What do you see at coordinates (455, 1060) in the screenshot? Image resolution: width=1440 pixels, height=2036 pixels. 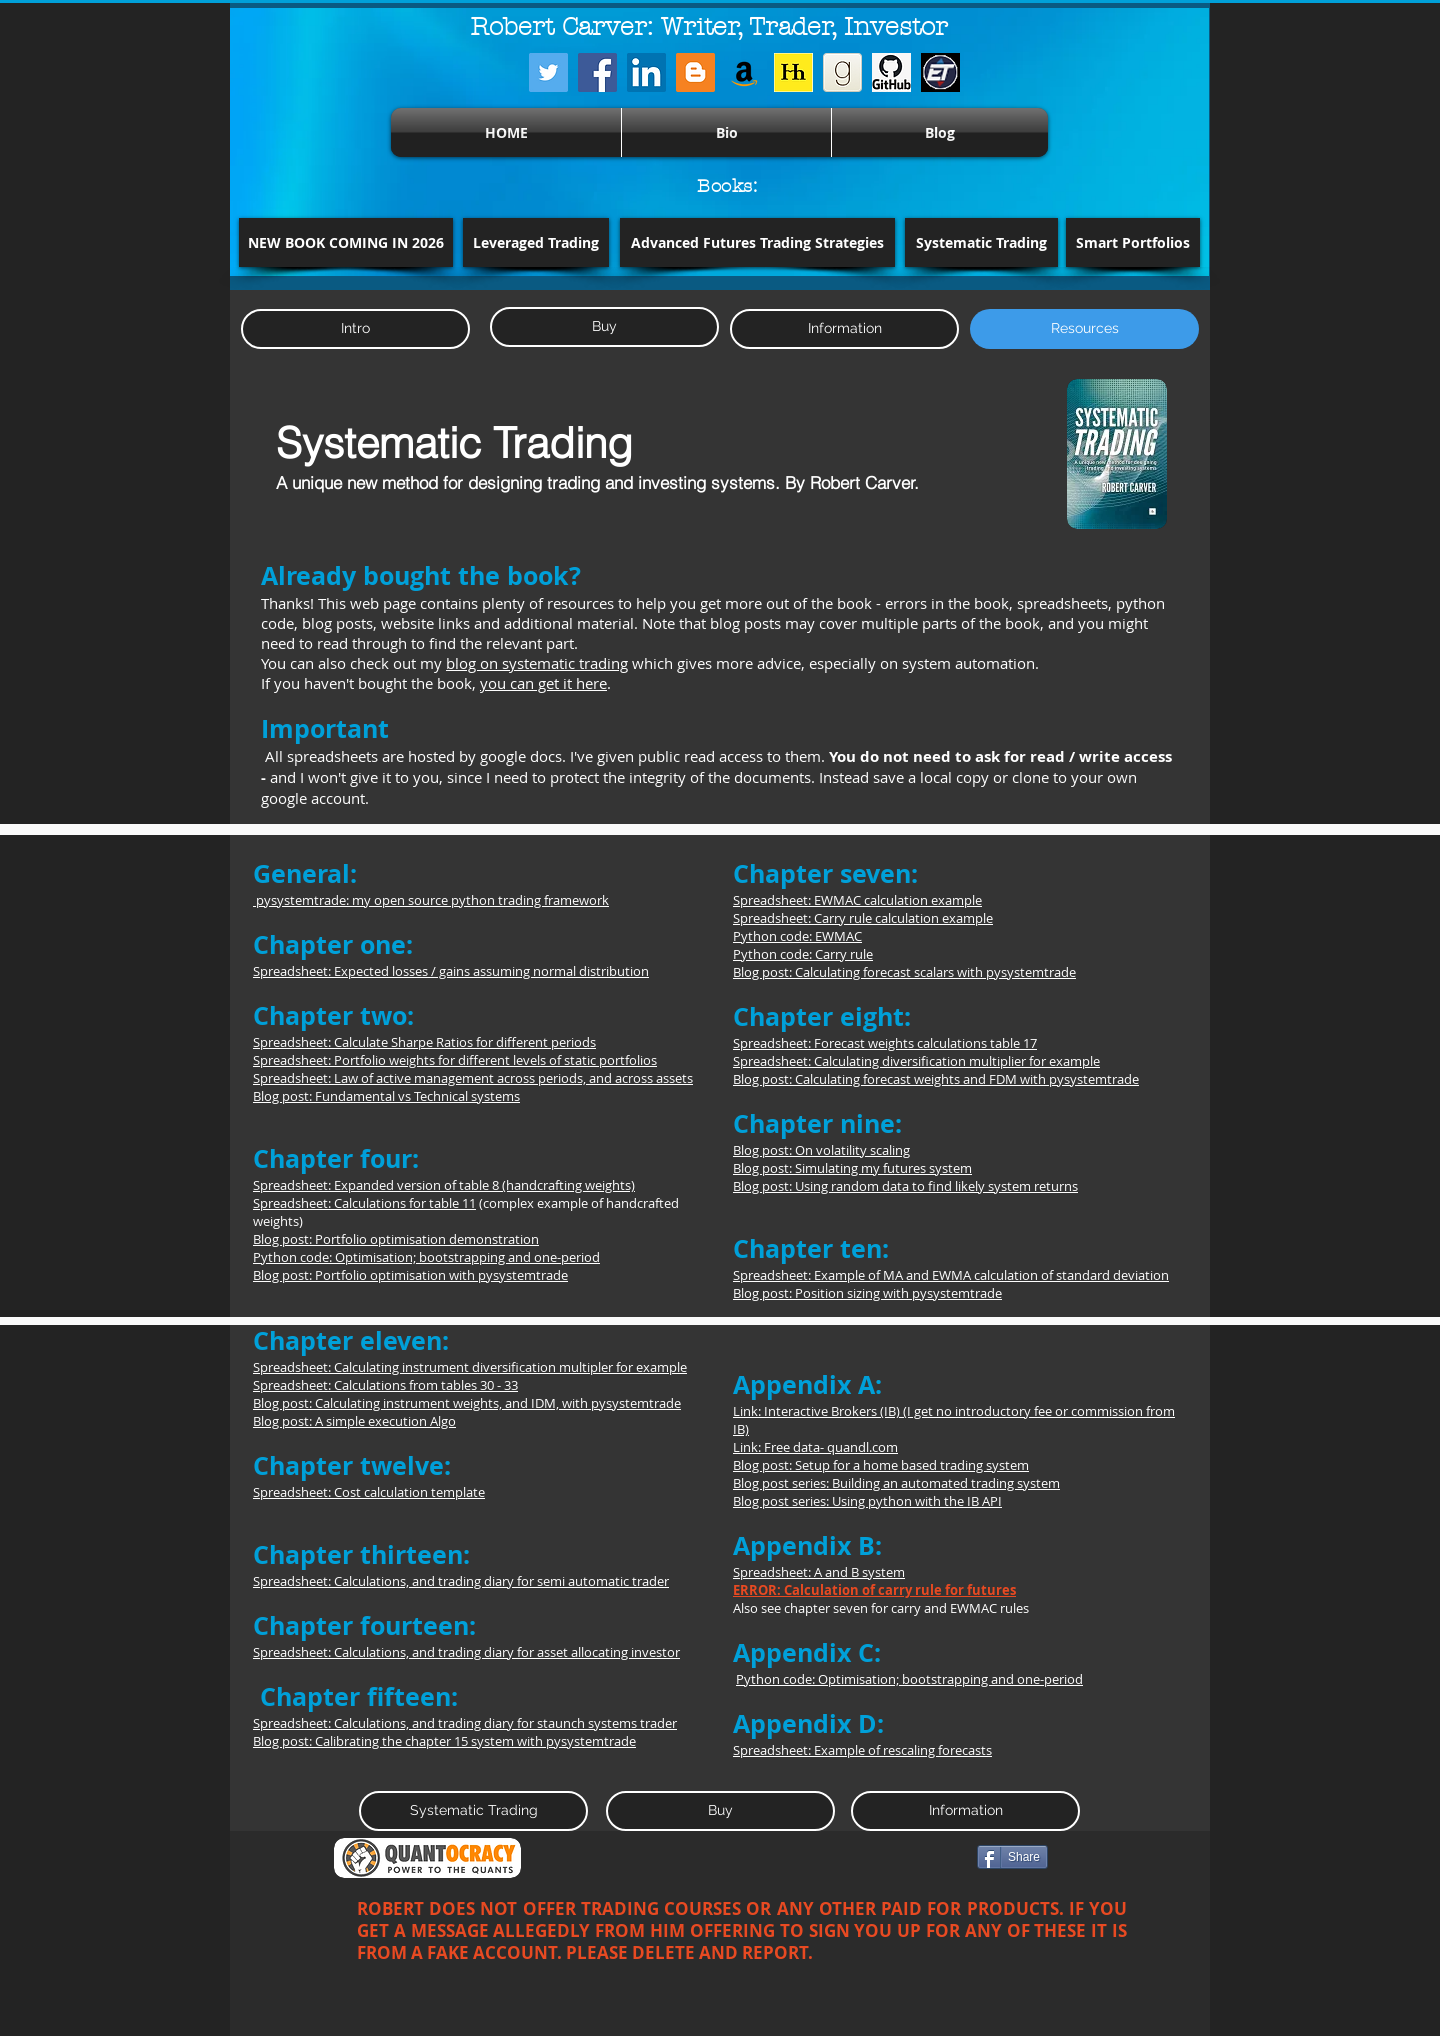 I see `Spreadsheet: Portfolio weights for different levels of static portfolios` at bounding box center [455, 1060].